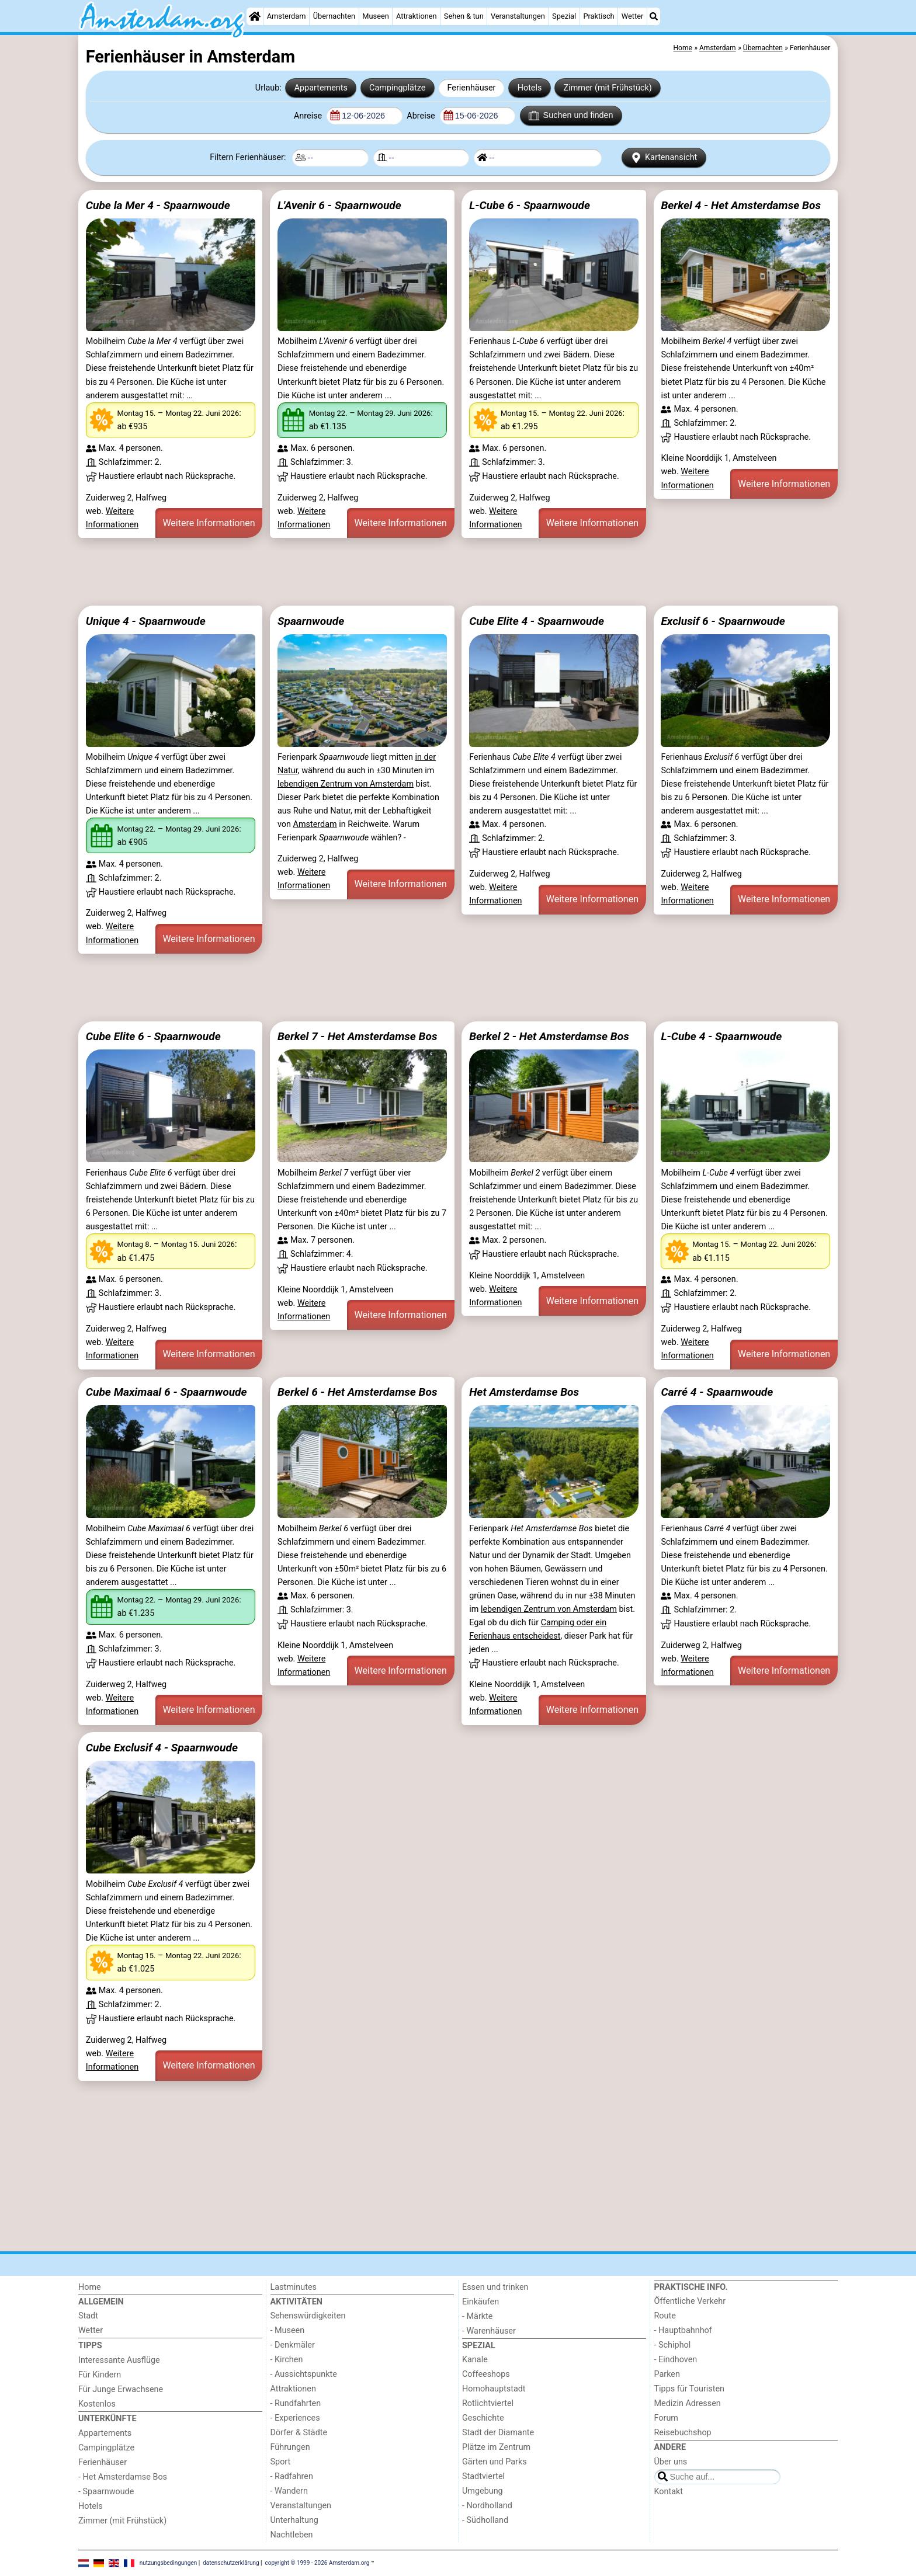 This screenshot has width=916, height=2576. What do you see at coordinates (482, 2491) in the screenshot?
I see `Umgebung` at bounding box center [482, 2491].